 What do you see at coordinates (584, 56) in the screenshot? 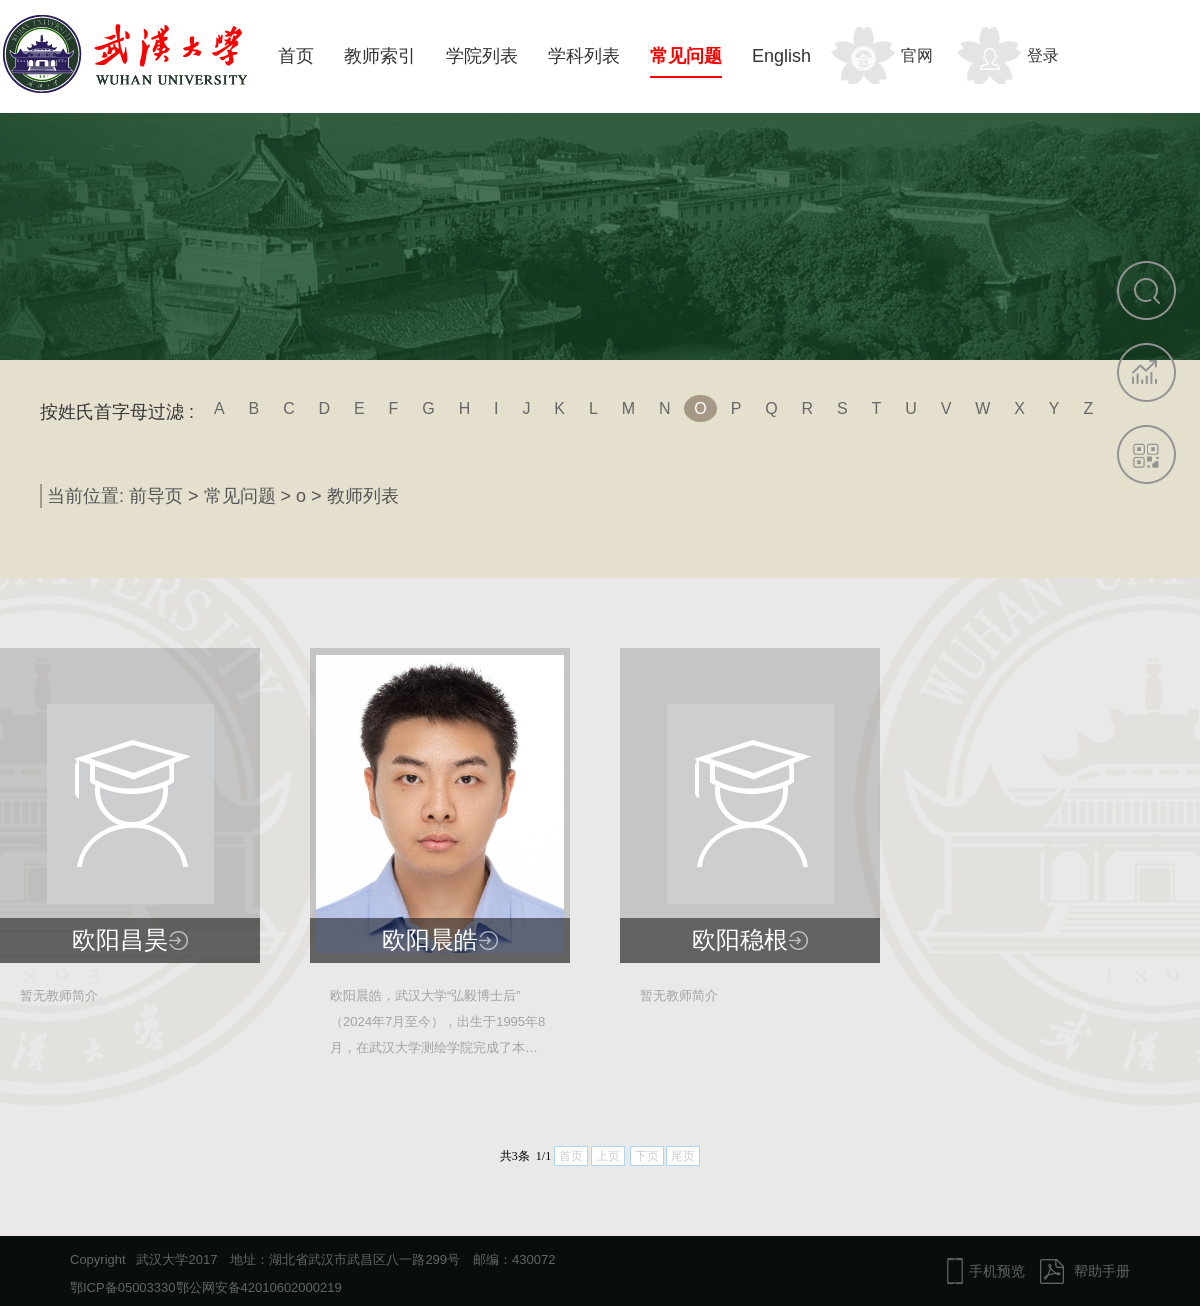
I see `学科列表` at bounding box center [584, 56].